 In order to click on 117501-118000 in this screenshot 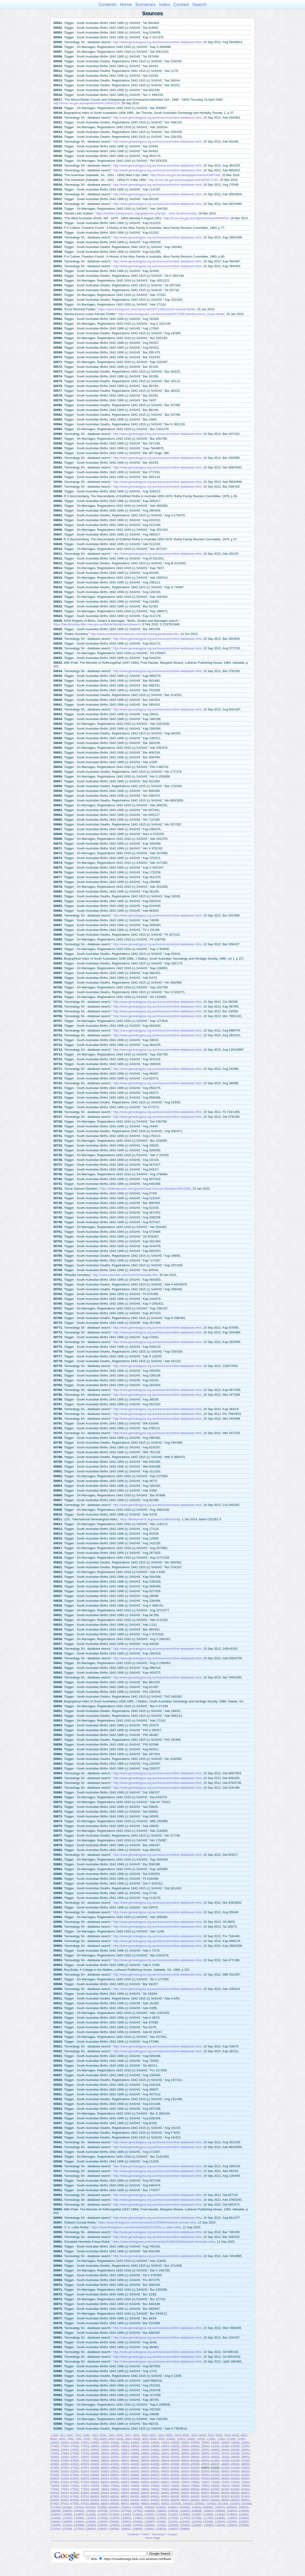, I will do `click(214, 2518)`.